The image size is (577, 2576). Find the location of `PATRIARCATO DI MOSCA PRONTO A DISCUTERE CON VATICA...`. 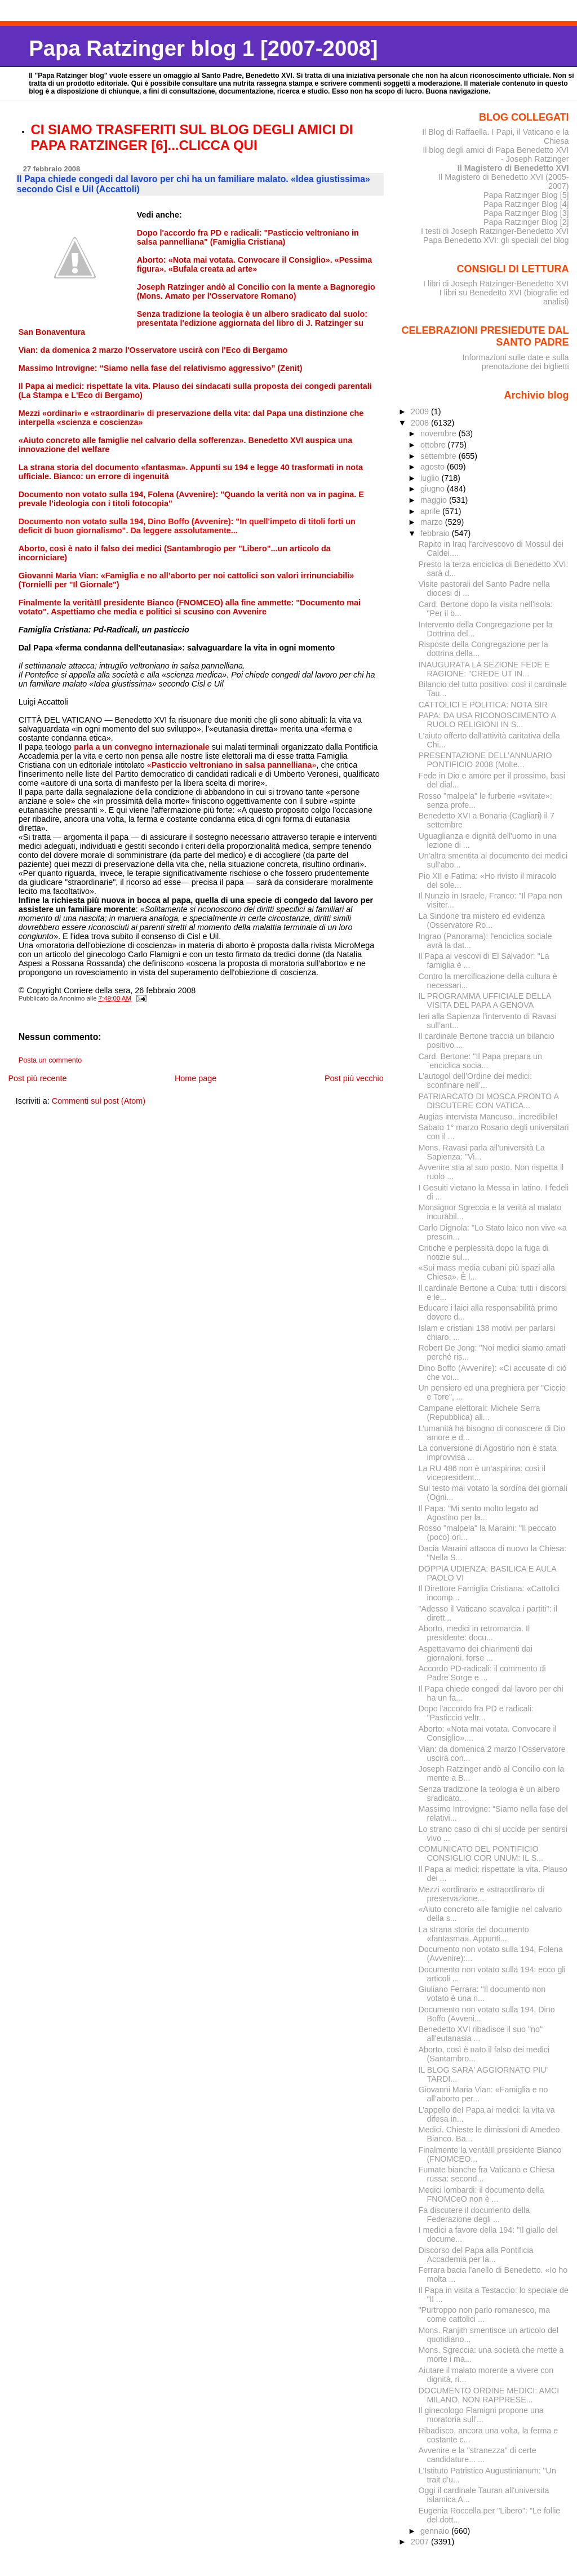

PATRIARCATO DI MOSCA PRONTO A DISCUTERE CON VATICA... is located at coordinates (489, 1101).